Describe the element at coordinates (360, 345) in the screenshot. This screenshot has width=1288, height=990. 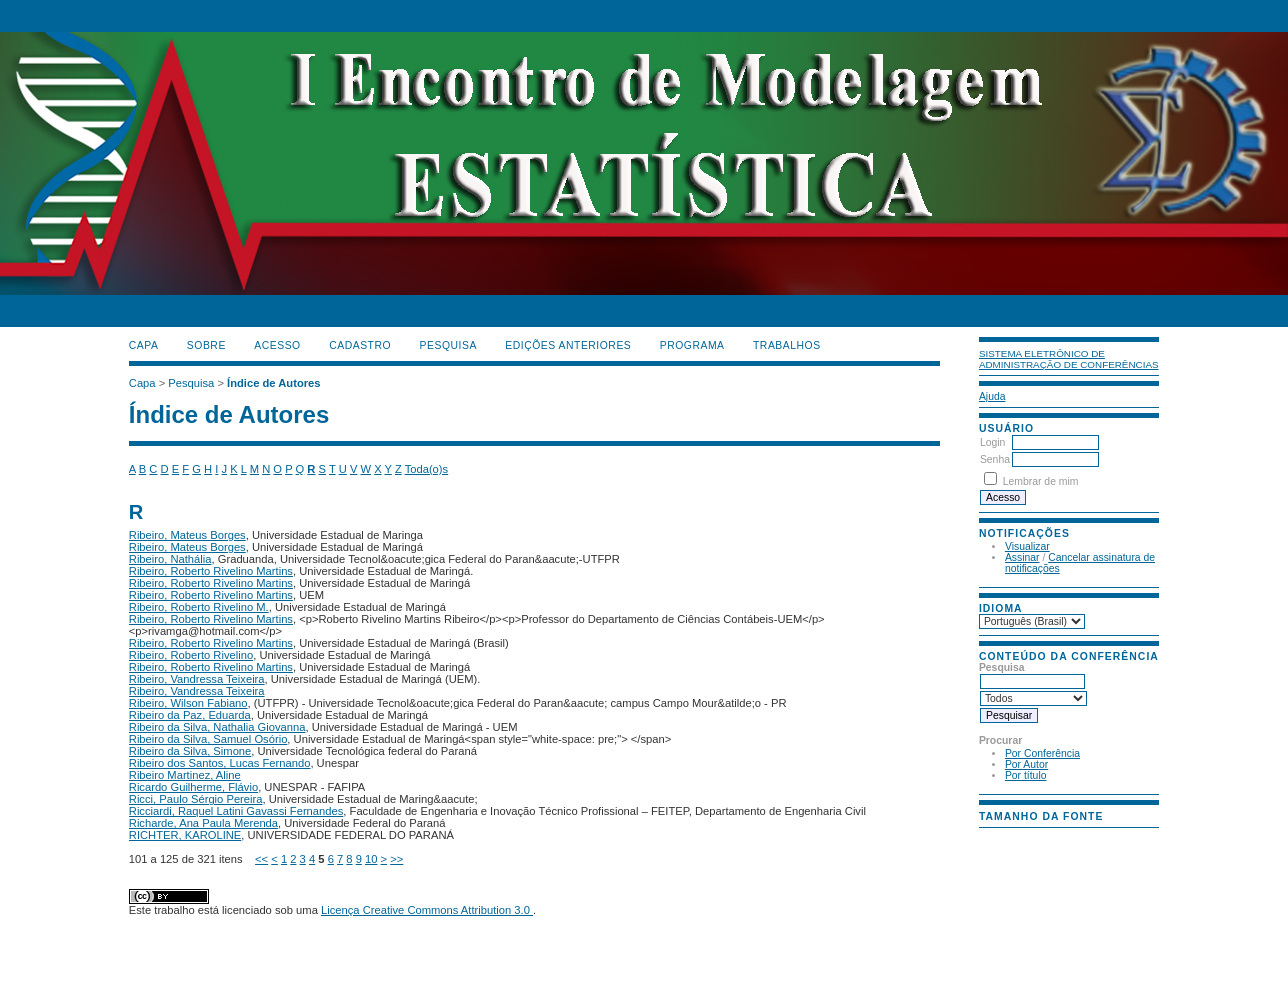
I see `Cadastro` at that location.